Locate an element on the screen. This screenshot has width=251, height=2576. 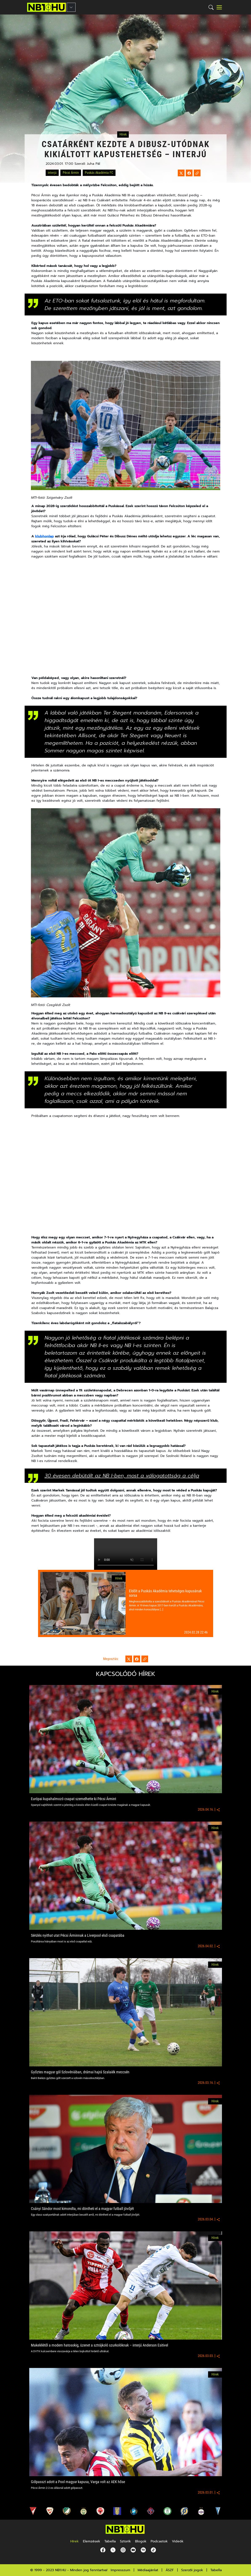
ÁSZF is located at coordinates (170, 2570).